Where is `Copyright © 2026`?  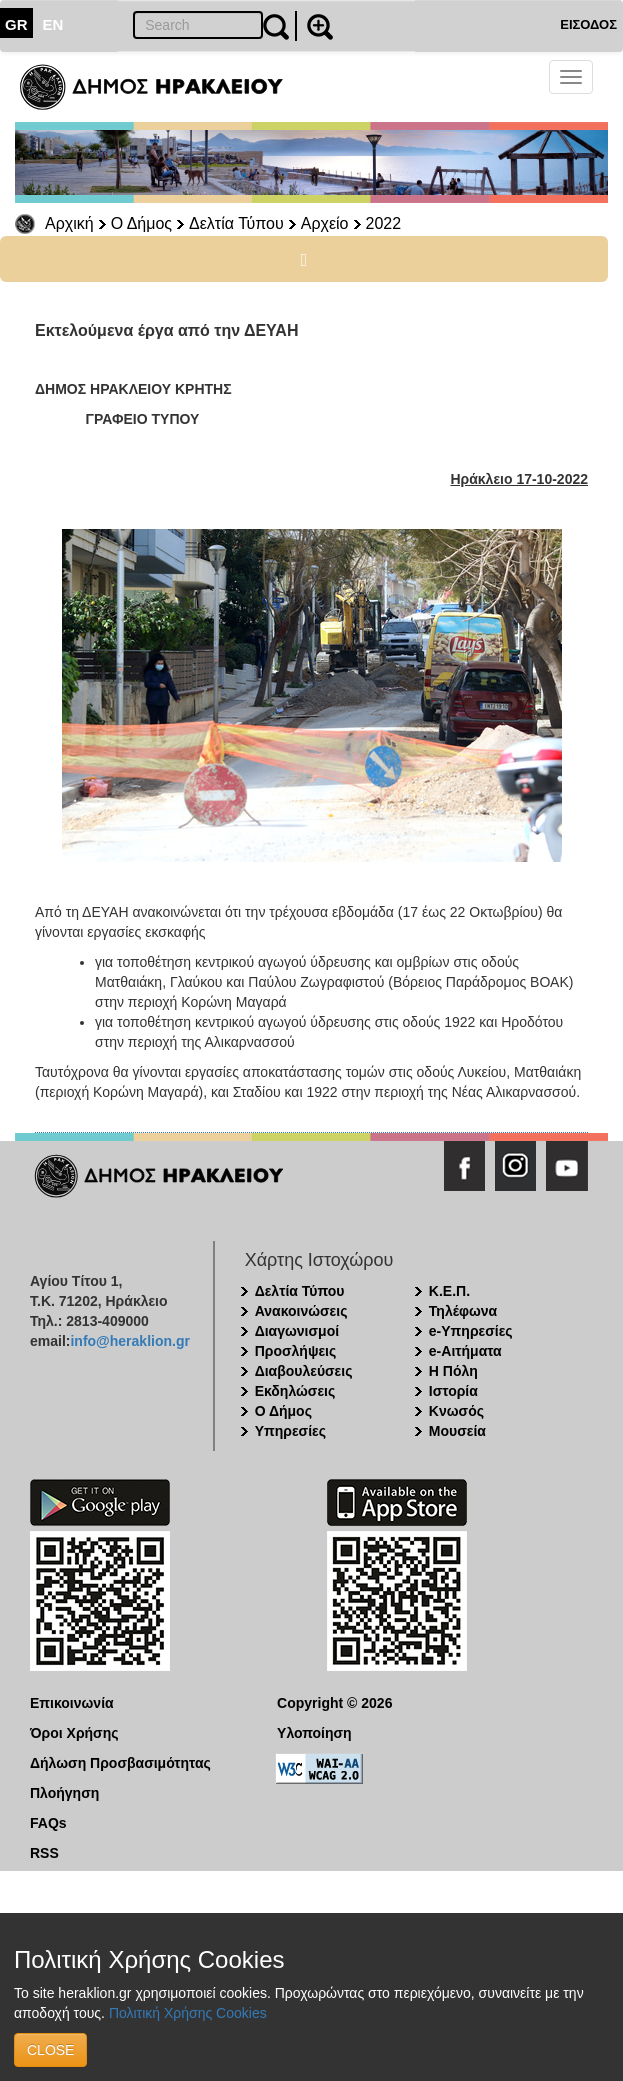
Copyright © 2026 is located at coordinates (334, 1703).